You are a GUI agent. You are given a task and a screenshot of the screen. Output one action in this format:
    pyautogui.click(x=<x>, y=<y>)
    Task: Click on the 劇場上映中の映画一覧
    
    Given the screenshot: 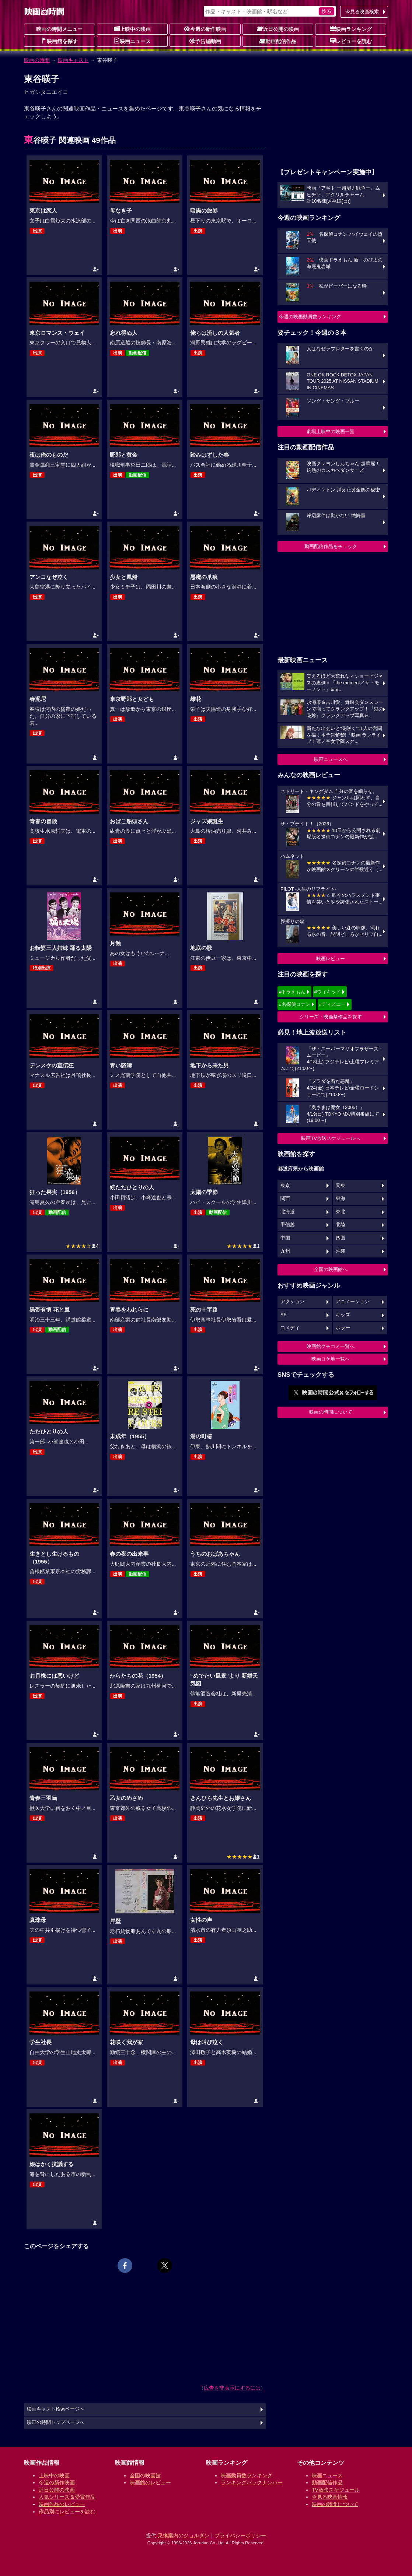 What is the action you would take?
    pyautogui.click(x=331, y=431)
    